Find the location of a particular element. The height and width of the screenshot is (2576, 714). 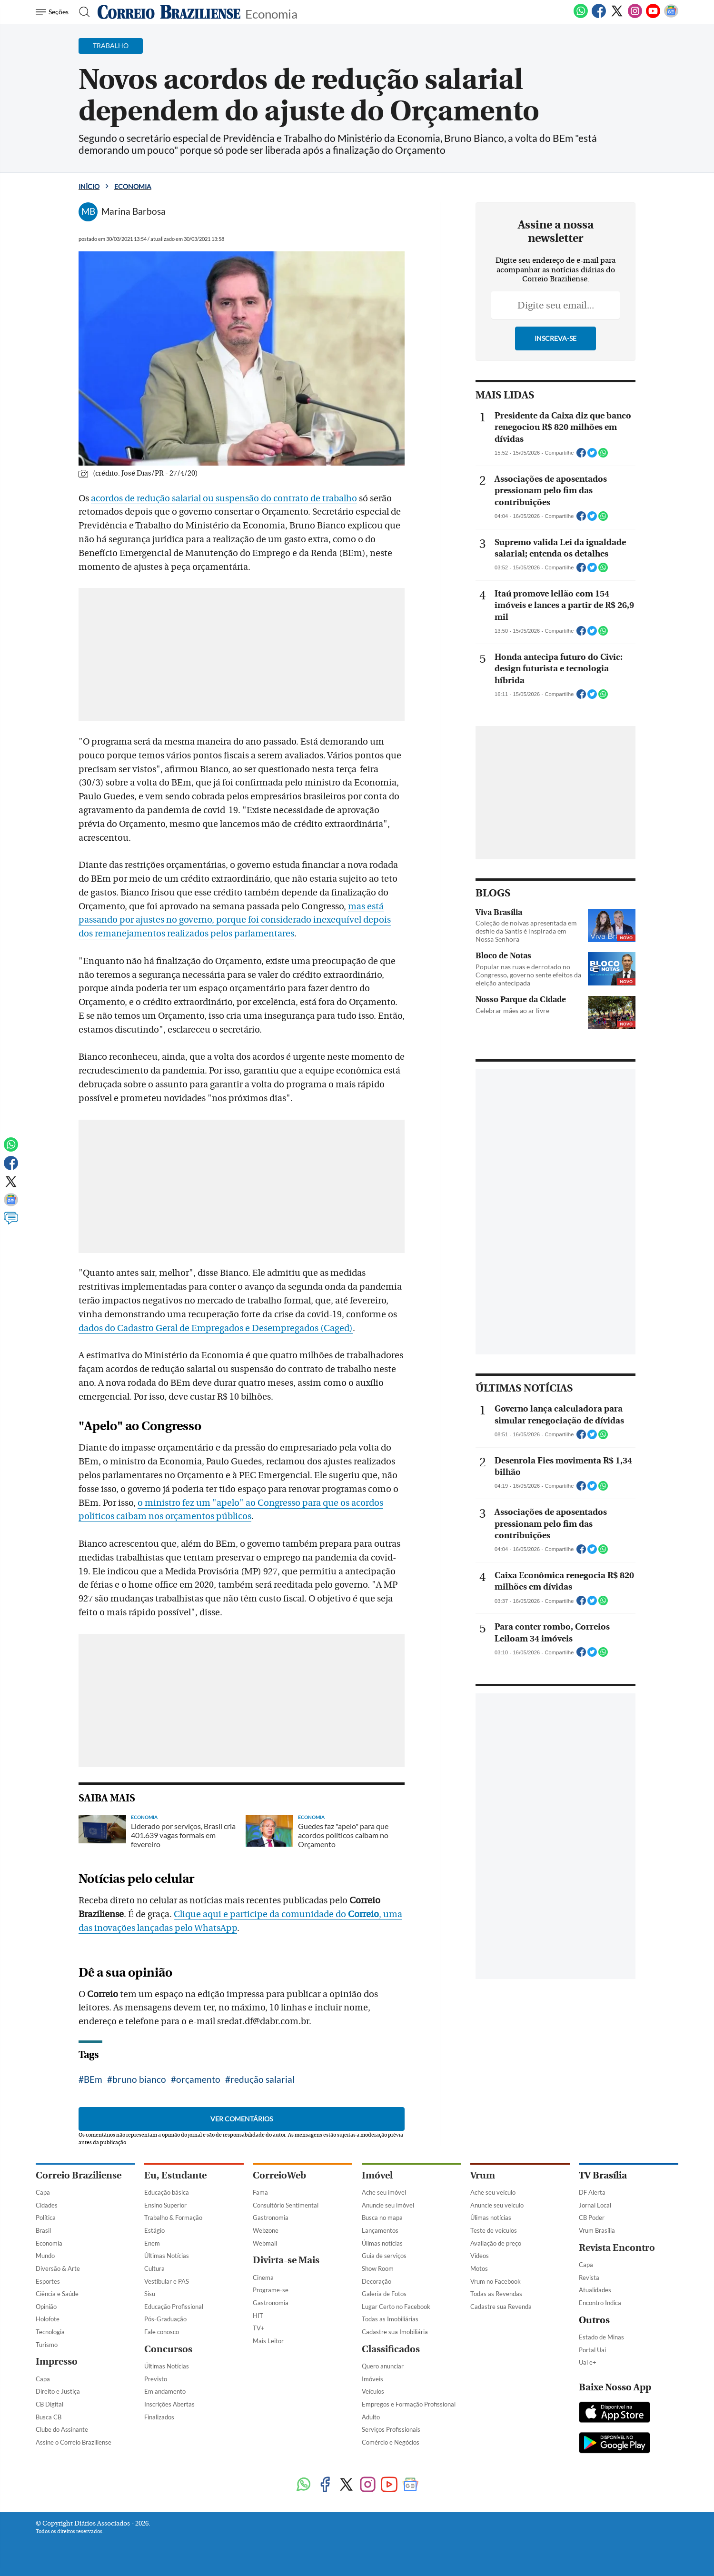

Economia is located at coordinates (271, 13).